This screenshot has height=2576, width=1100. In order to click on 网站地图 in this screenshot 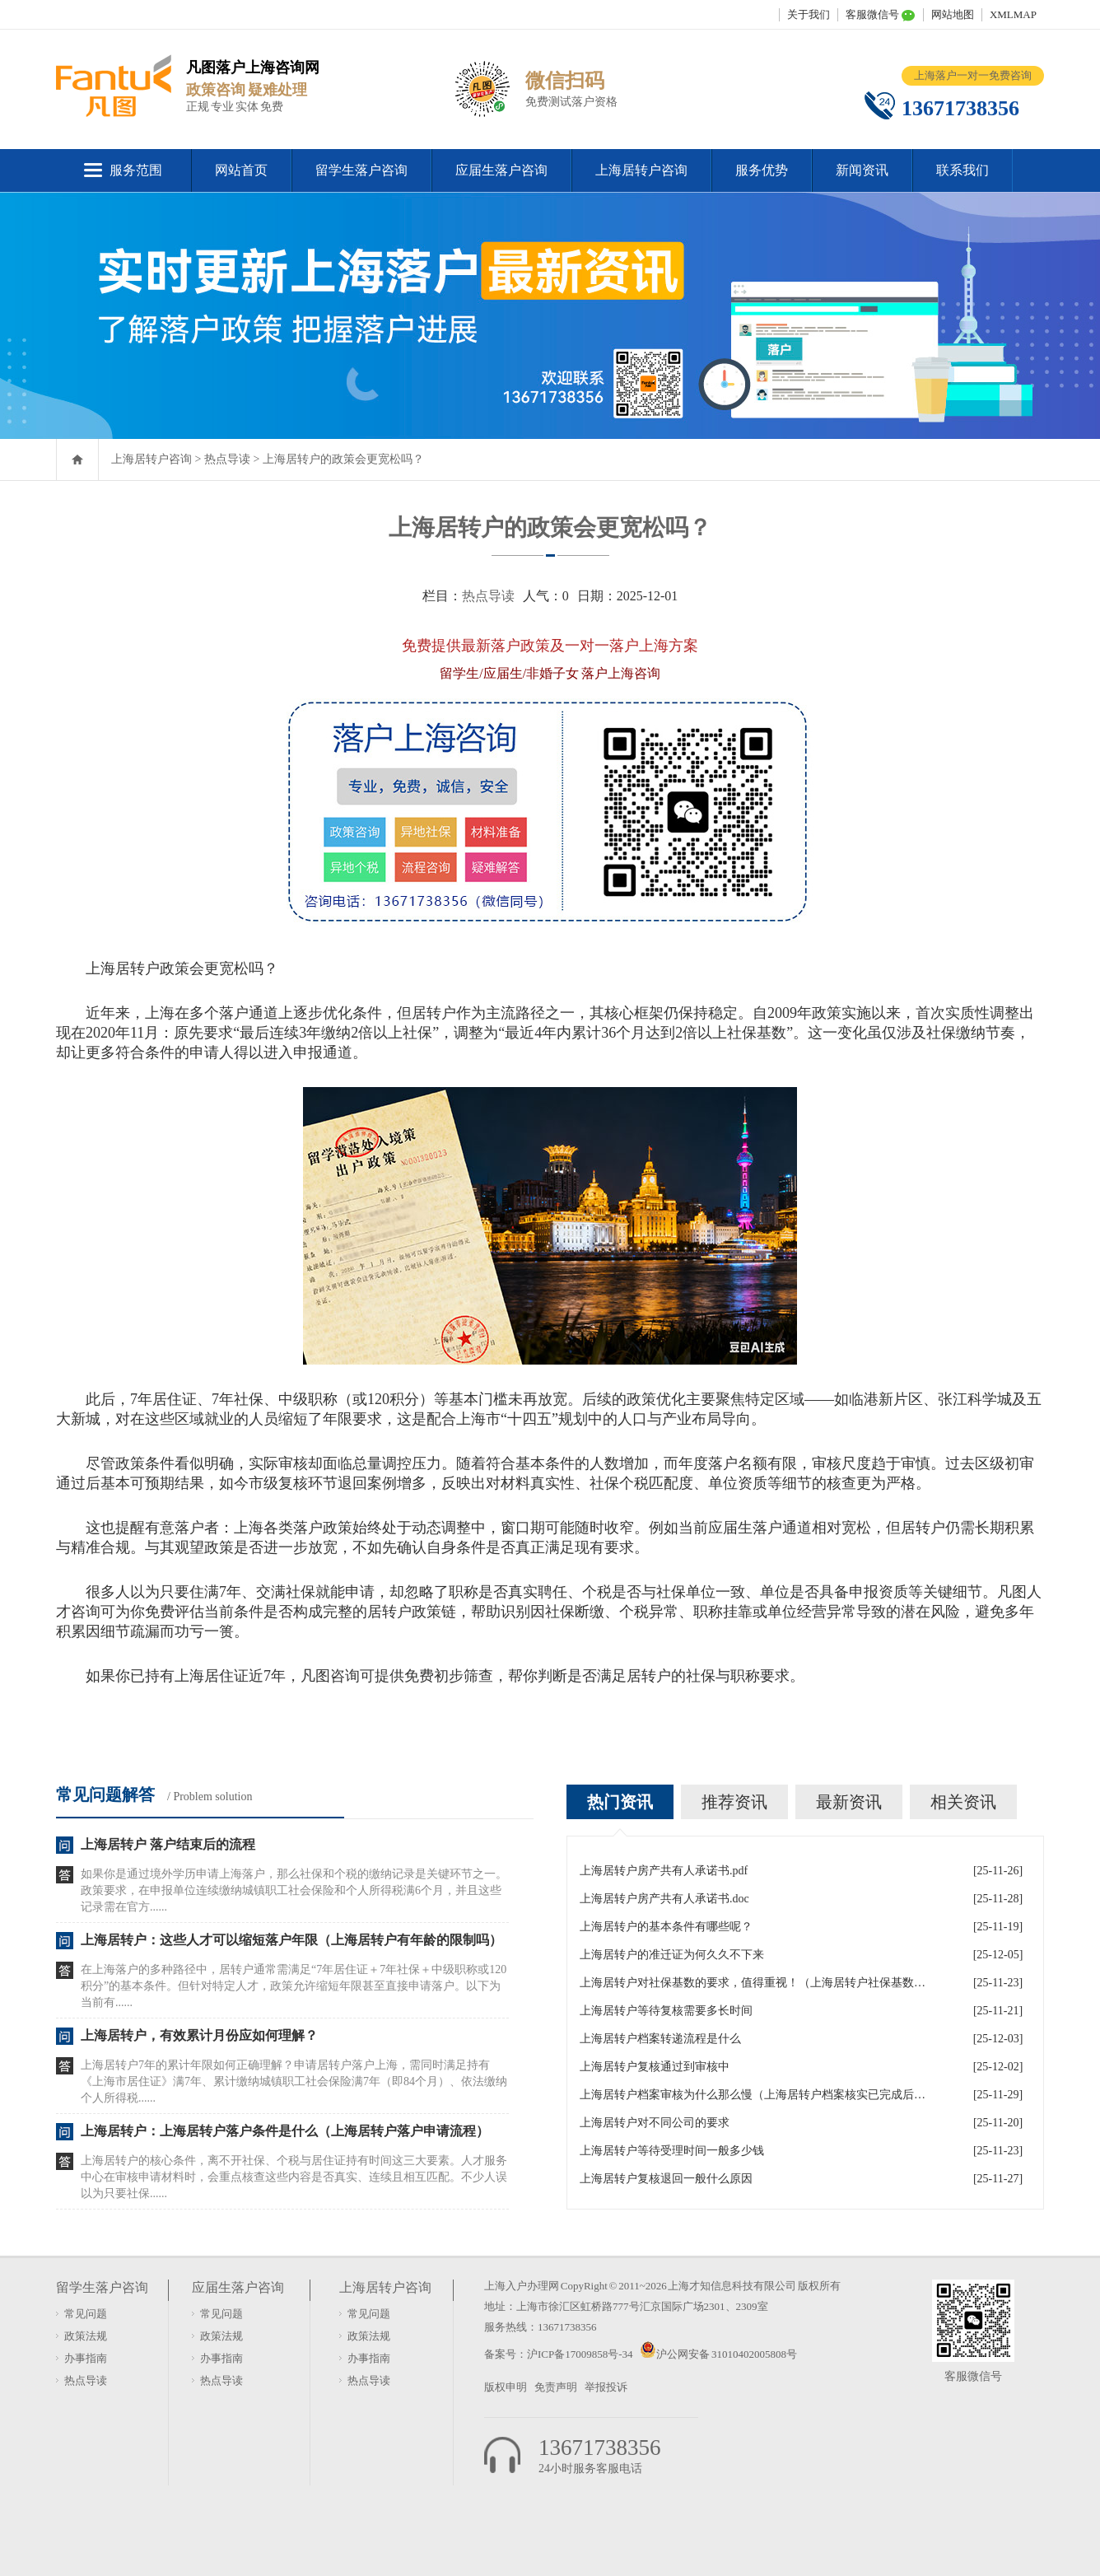, I will do `click(952, 14)`.